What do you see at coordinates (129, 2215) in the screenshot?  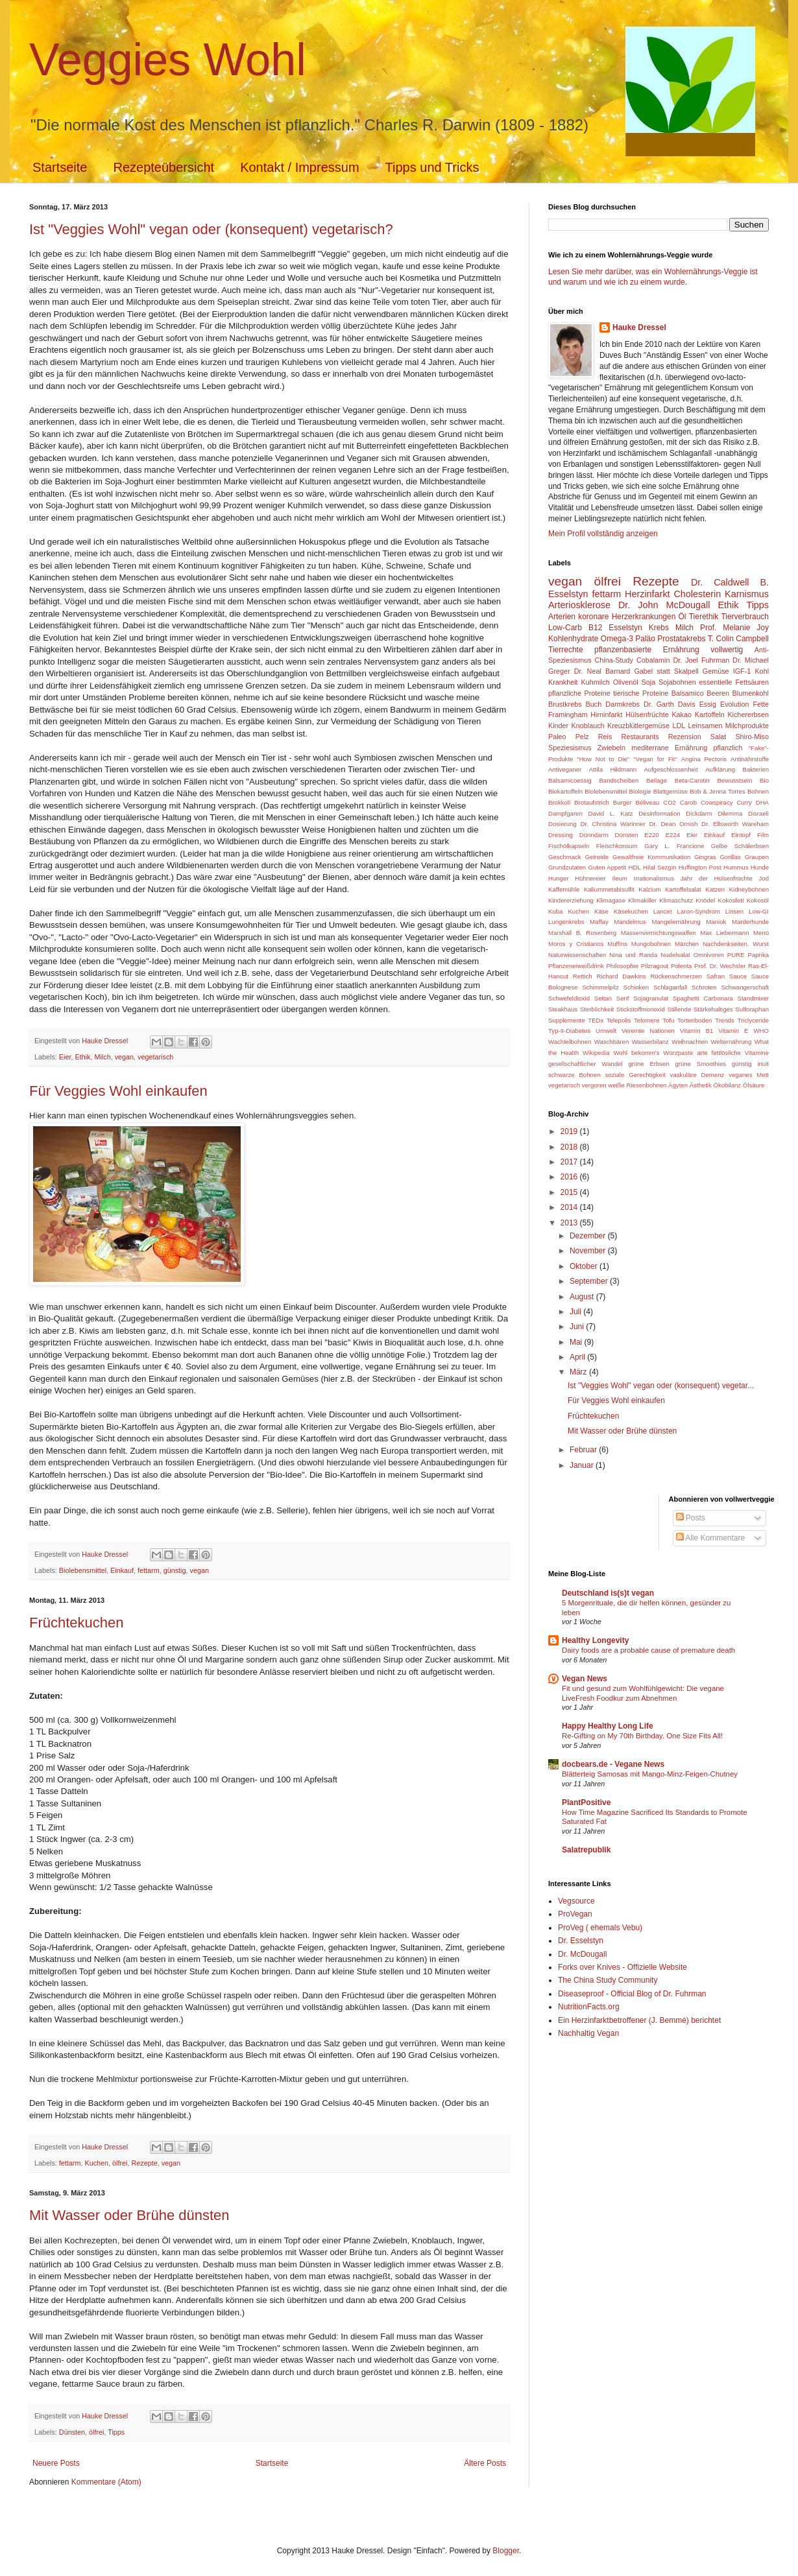 I see `Mit Wasser oder Brühe dünsten` at bounding box center [129, 2215].